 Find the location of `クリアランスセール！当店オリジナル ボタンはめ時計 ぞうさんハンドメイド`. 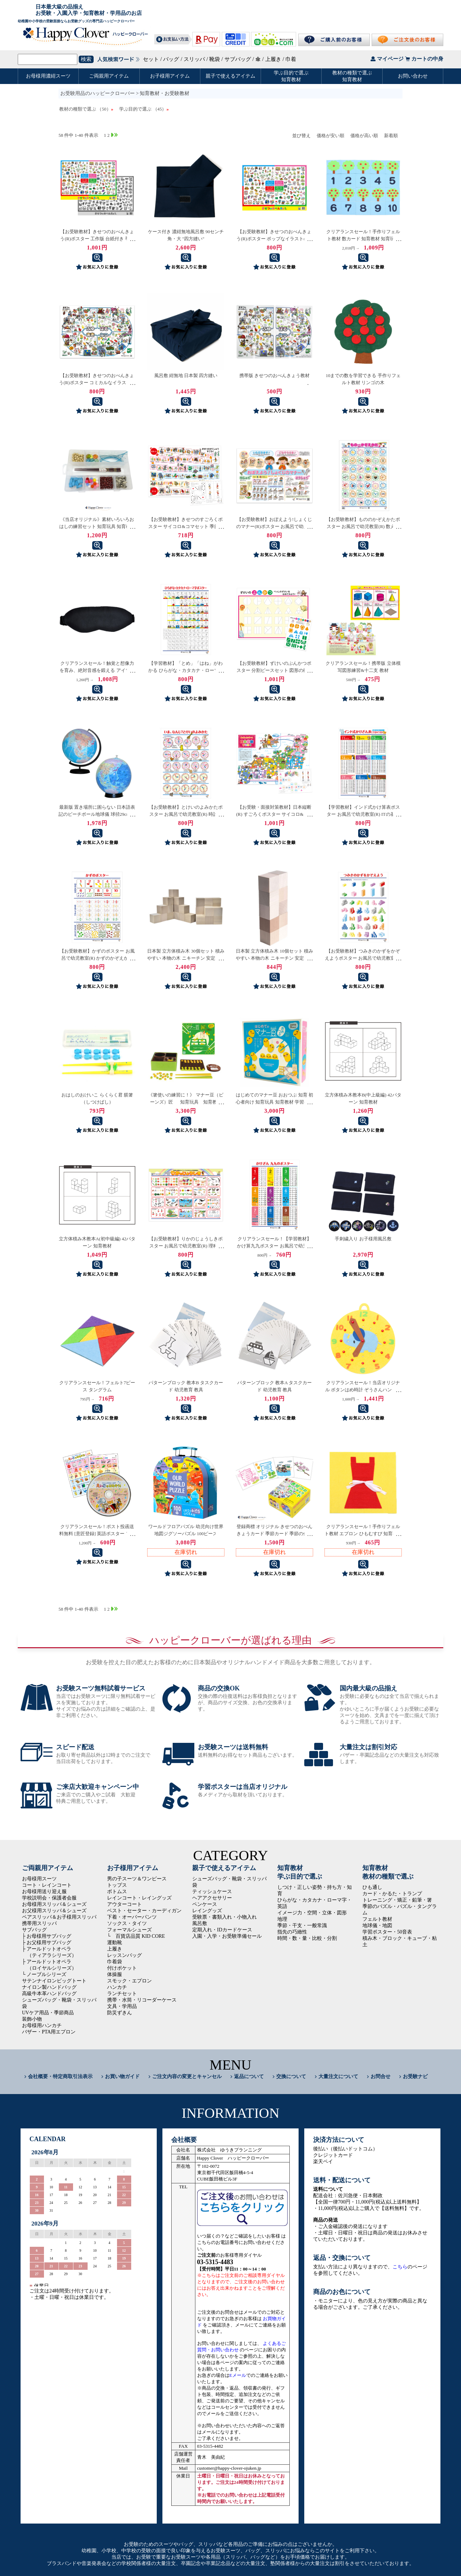

クリアランスセール！当店オリジナル ボタンはめ時計 ぞうさんハンドメイド is located at coordinates (363, 1389).